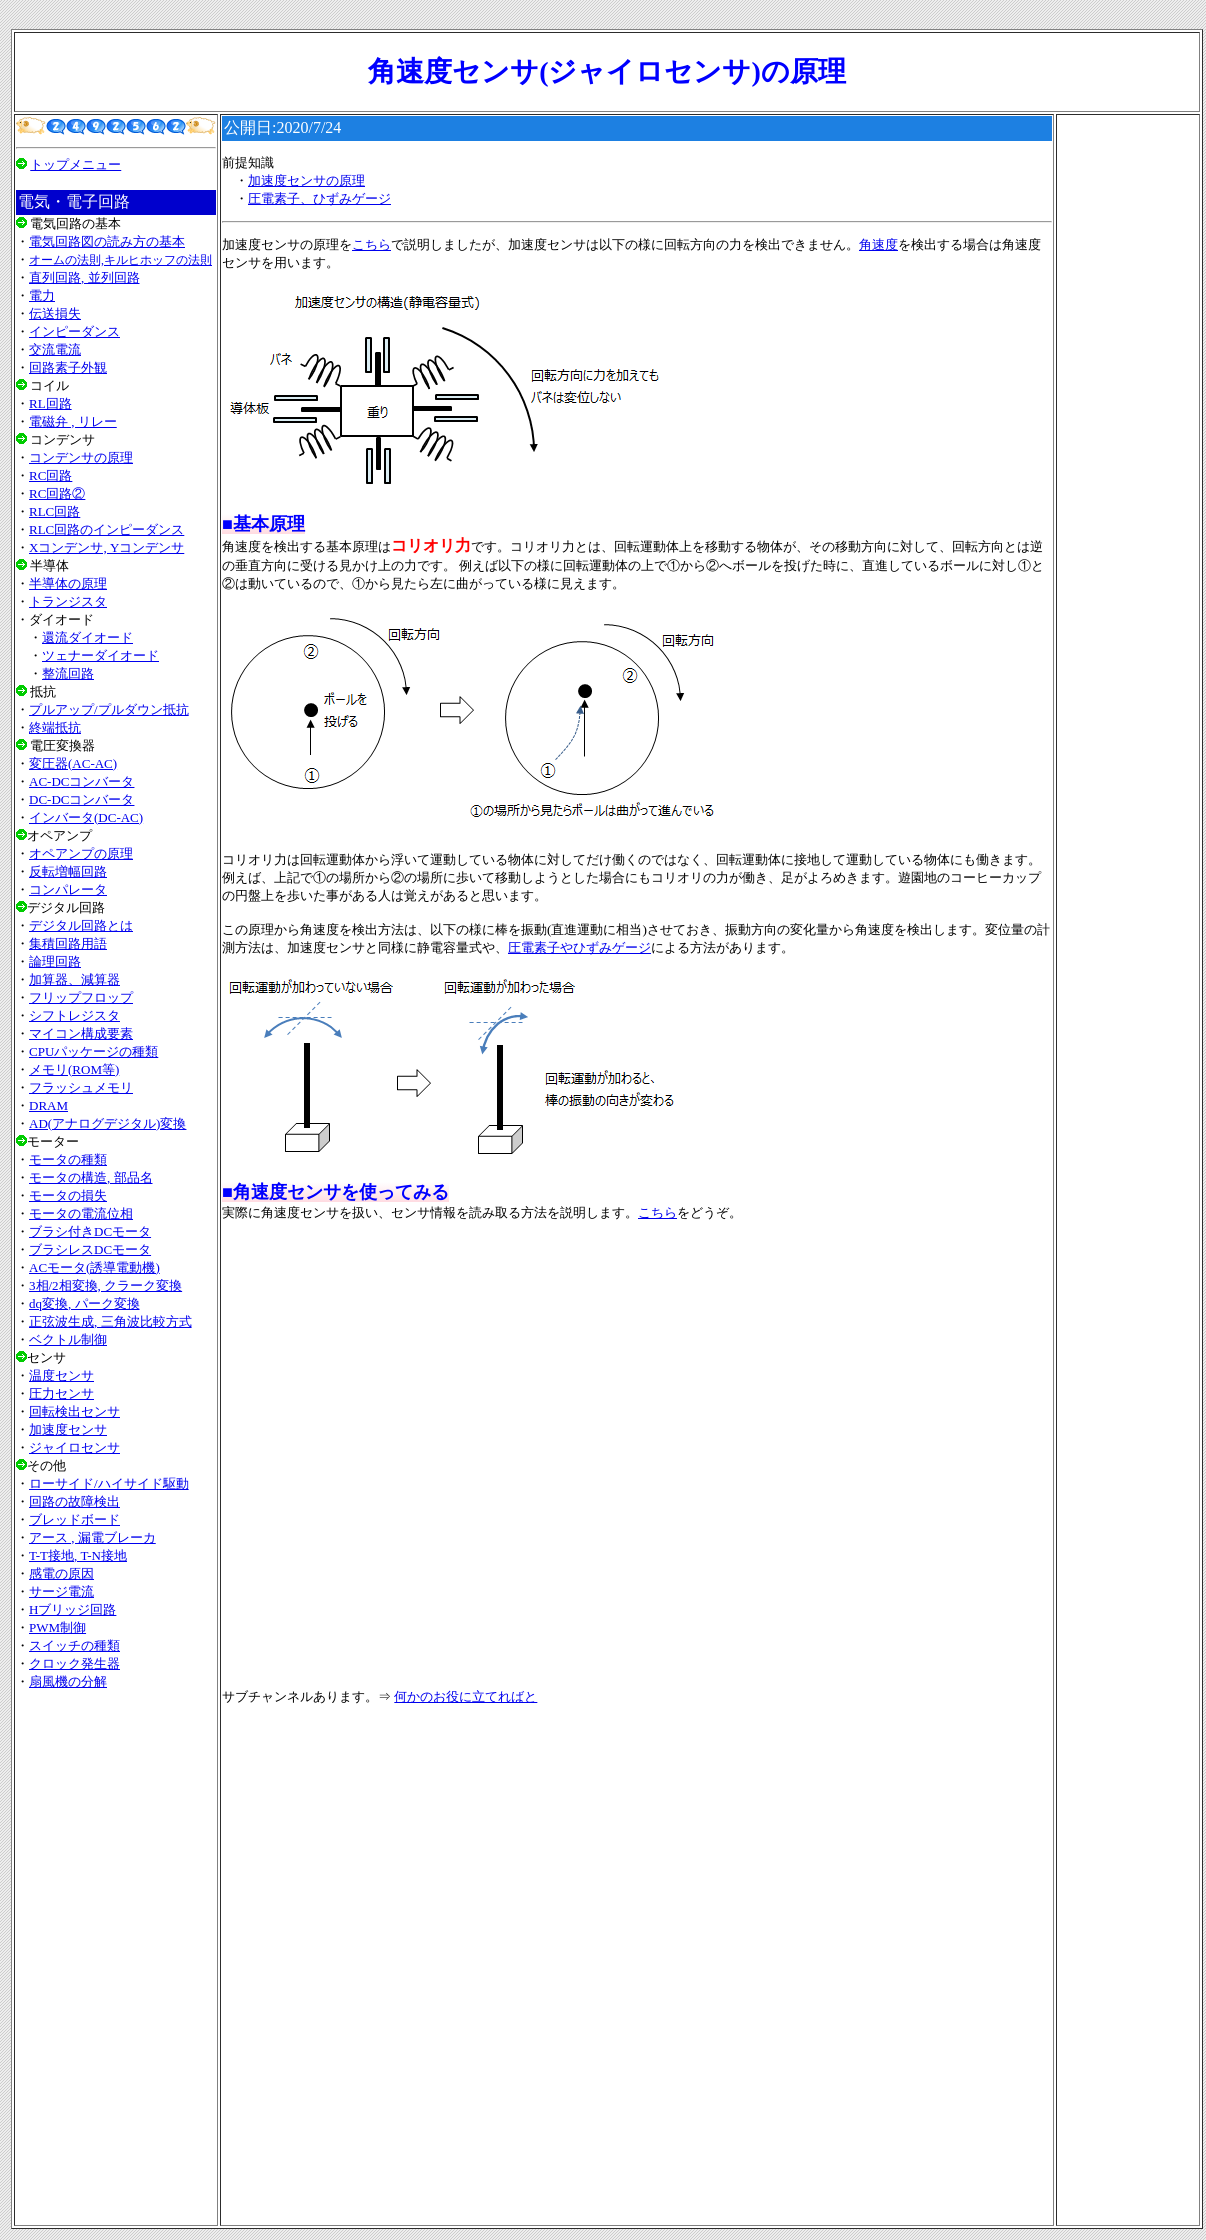 The width and height of the screenshot is (1206, 2240). What do you see at coordinates (68, 583) in the screenshot?
I see `半導体の原理` at bounding box center [68, 583].